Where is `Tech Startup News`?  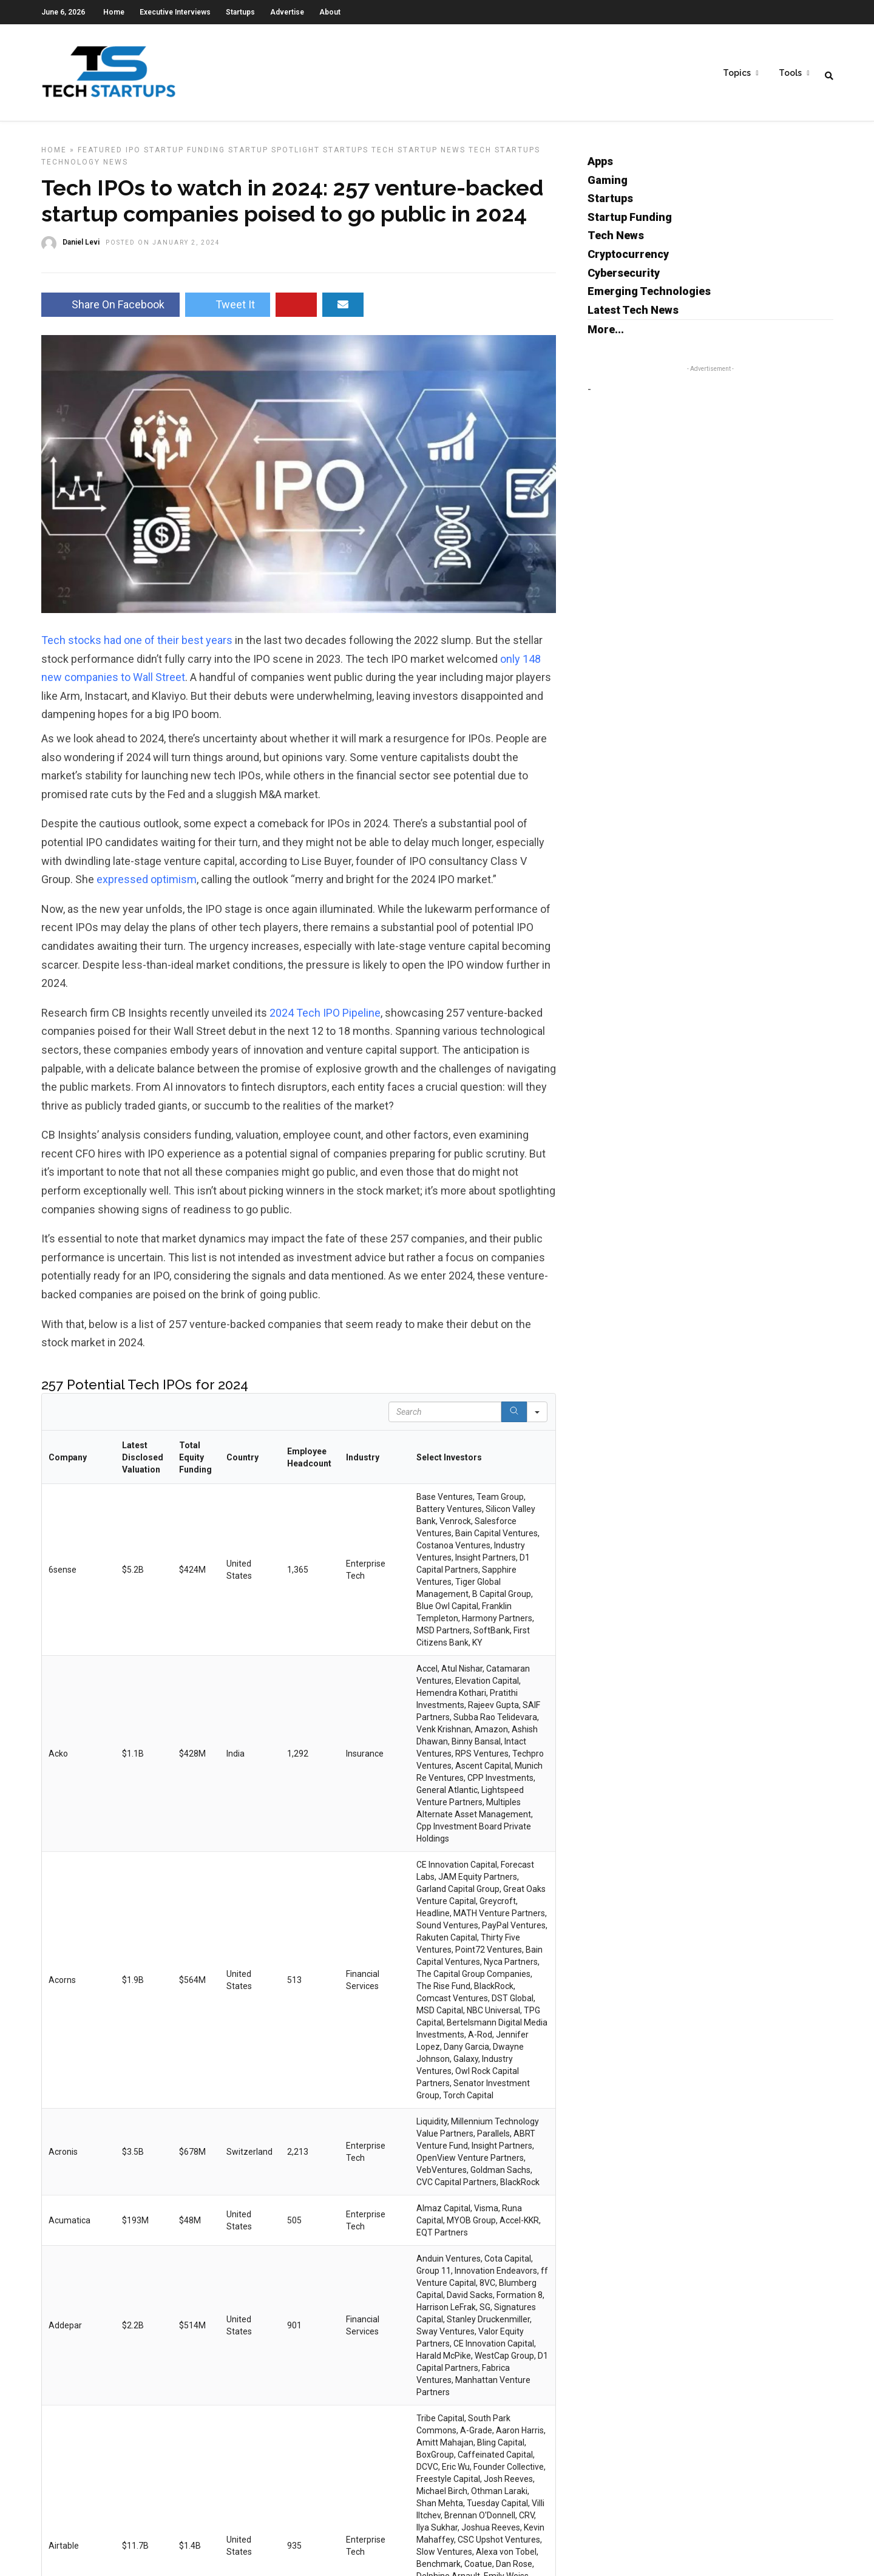 Tech Startup News is located at coordinates (418, 156).